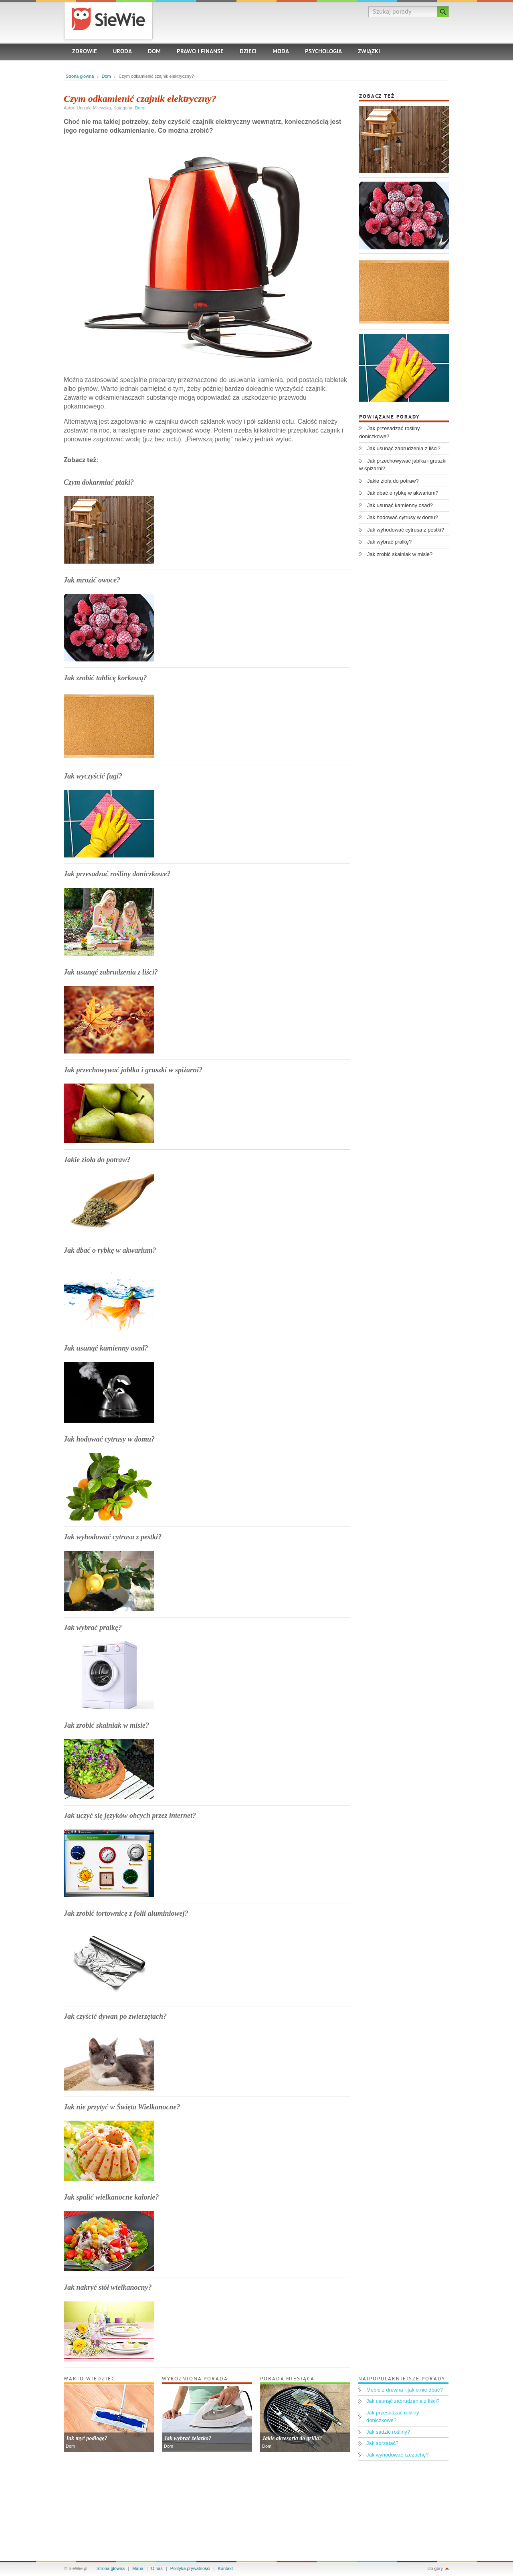 This screenshot has width=513, height=2576. What do you see at coordinates (109, 1439) in the screenshot?
I see `Jak hodować cytrusy w domu?` at bounding box center [109, 1439].